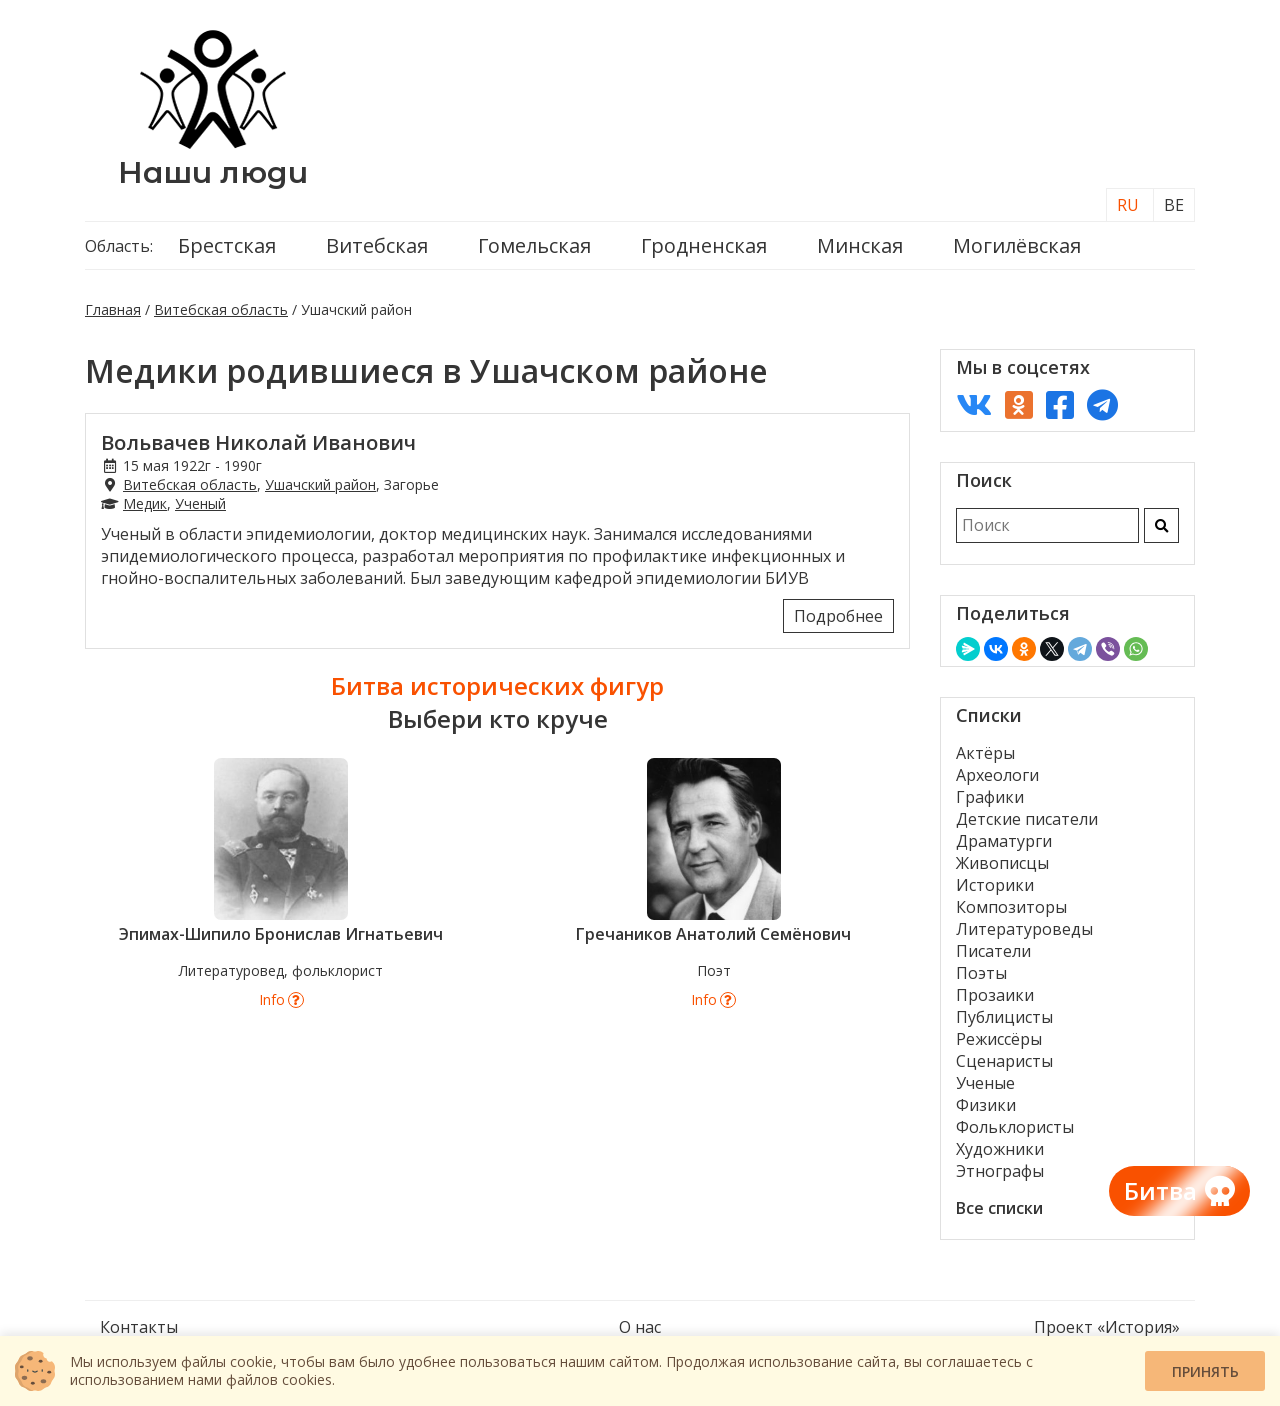 The width and height of the screenshot is (1280, 1406). Describe the element at coordinates (986, 1105) in the screenshot. I see `Физики` at that location.